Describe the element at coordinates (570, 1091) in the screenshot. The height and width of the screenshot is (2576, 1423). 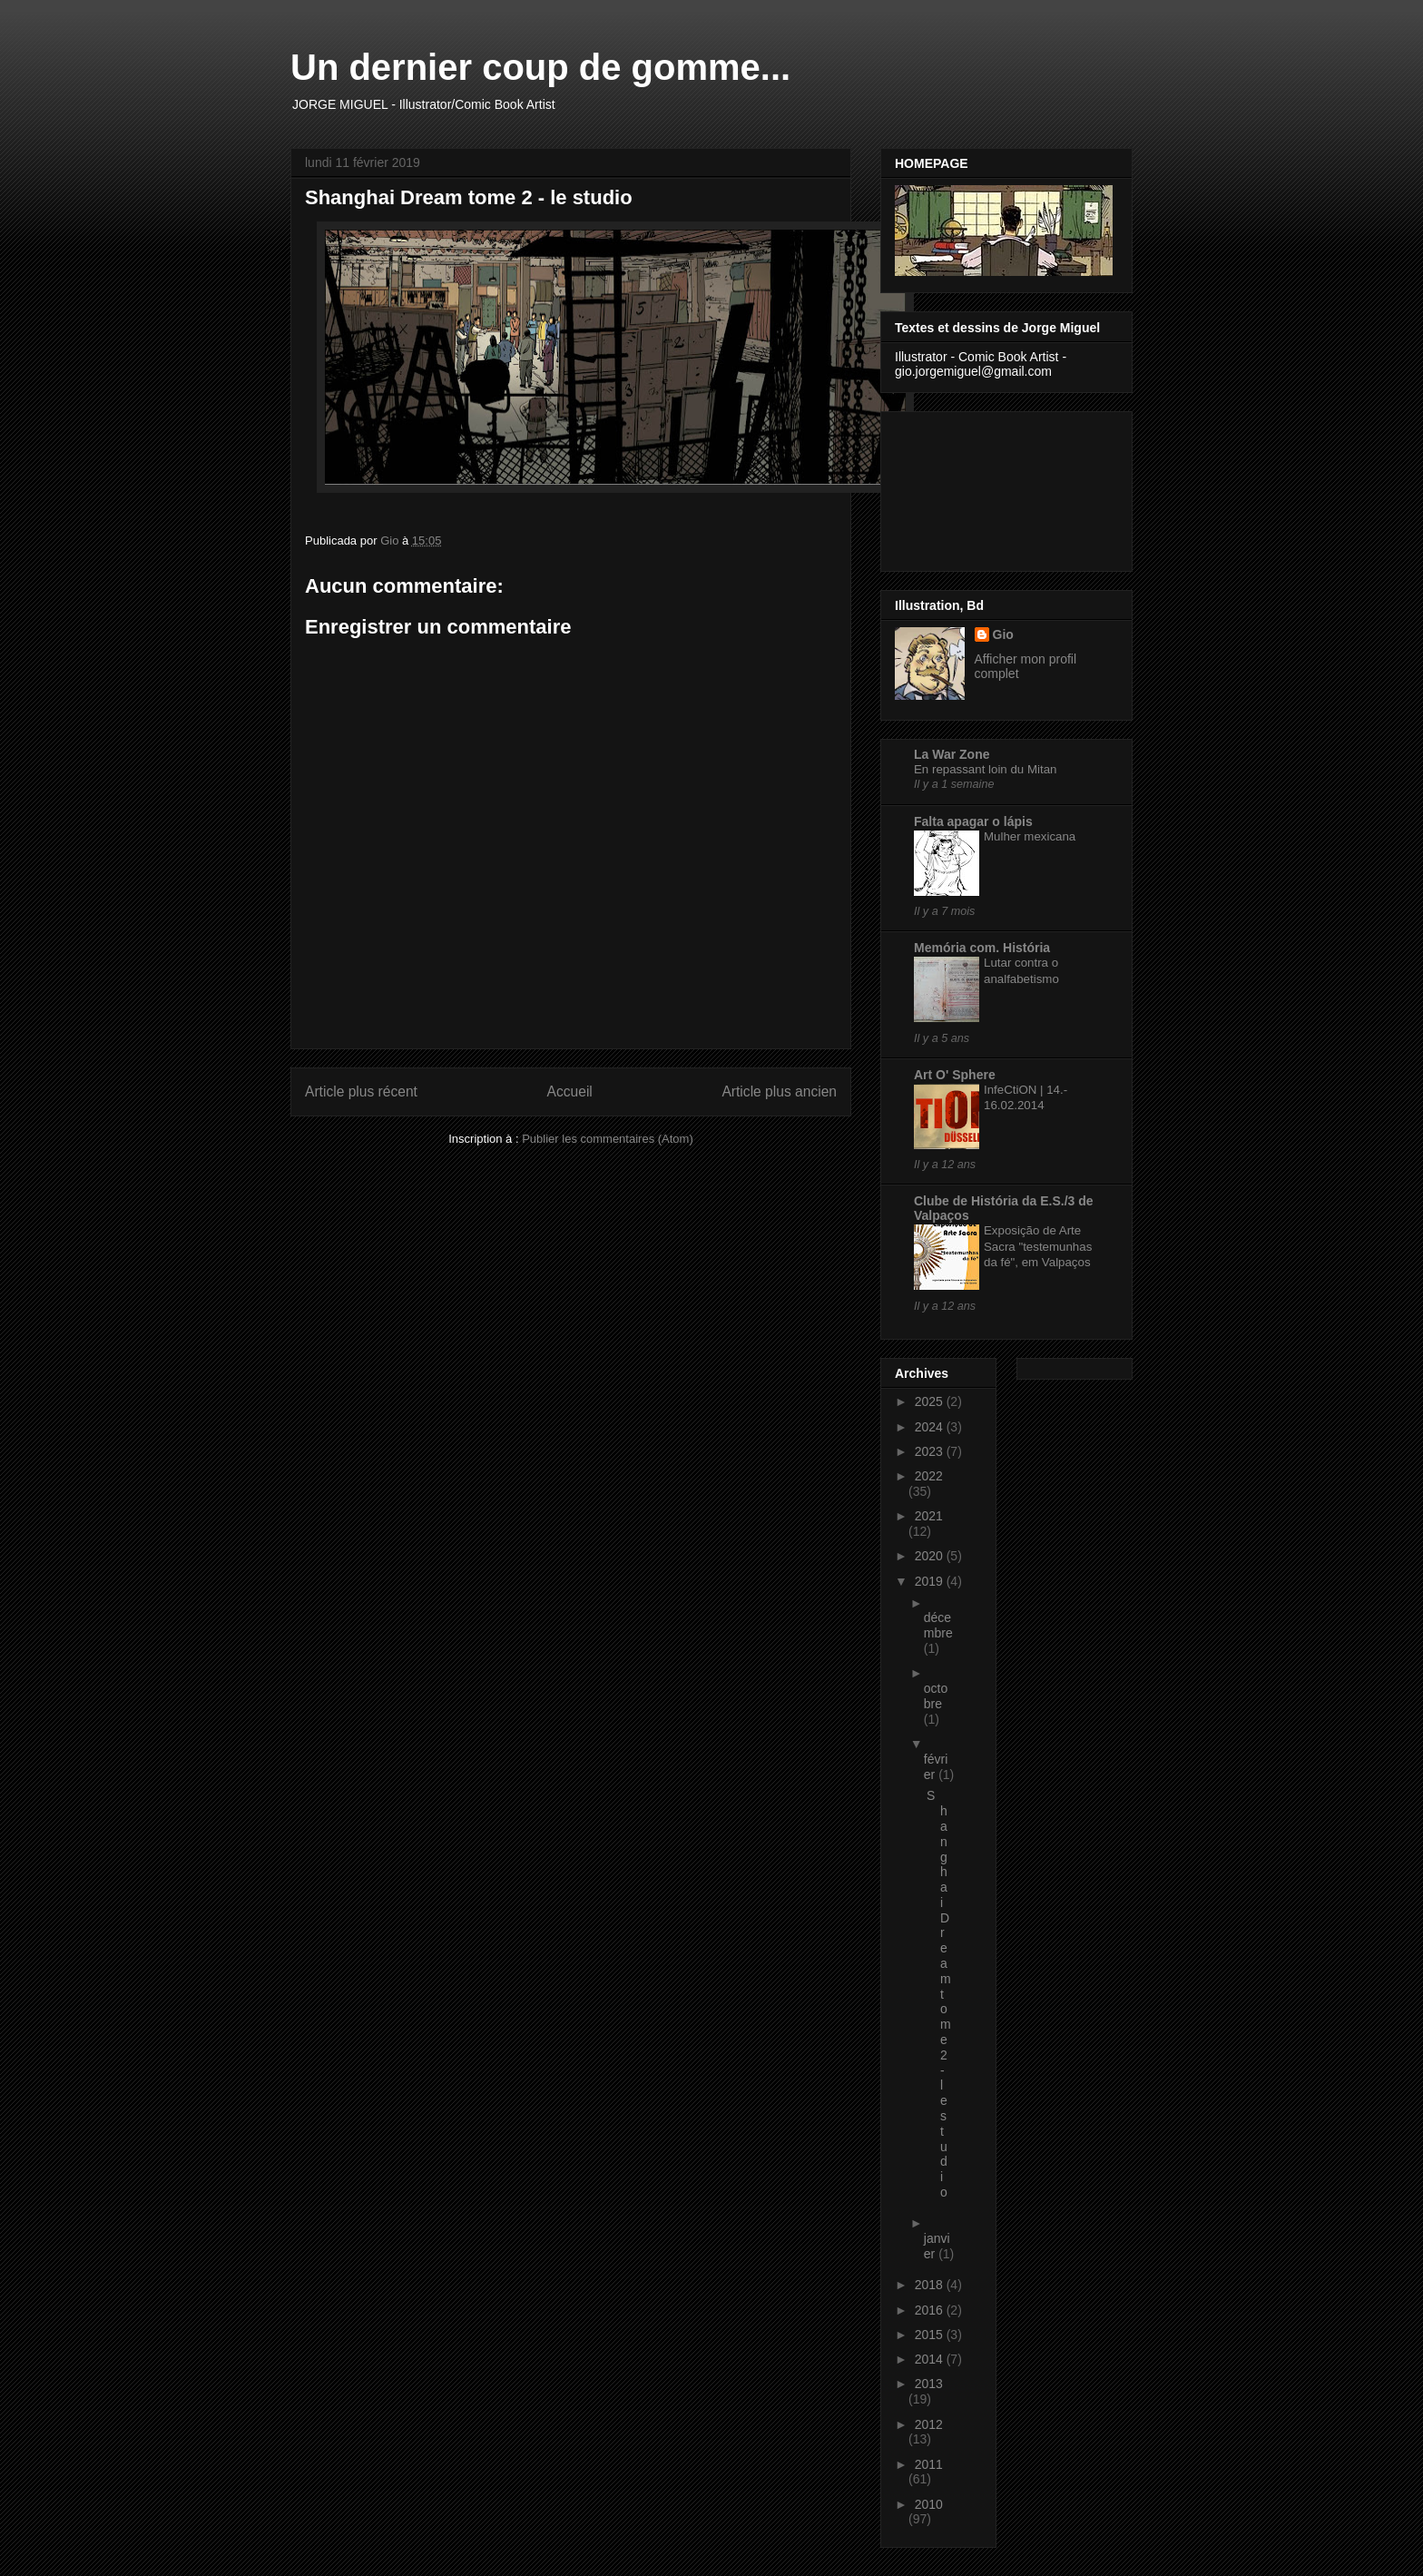
I see `Accueil` at that location.